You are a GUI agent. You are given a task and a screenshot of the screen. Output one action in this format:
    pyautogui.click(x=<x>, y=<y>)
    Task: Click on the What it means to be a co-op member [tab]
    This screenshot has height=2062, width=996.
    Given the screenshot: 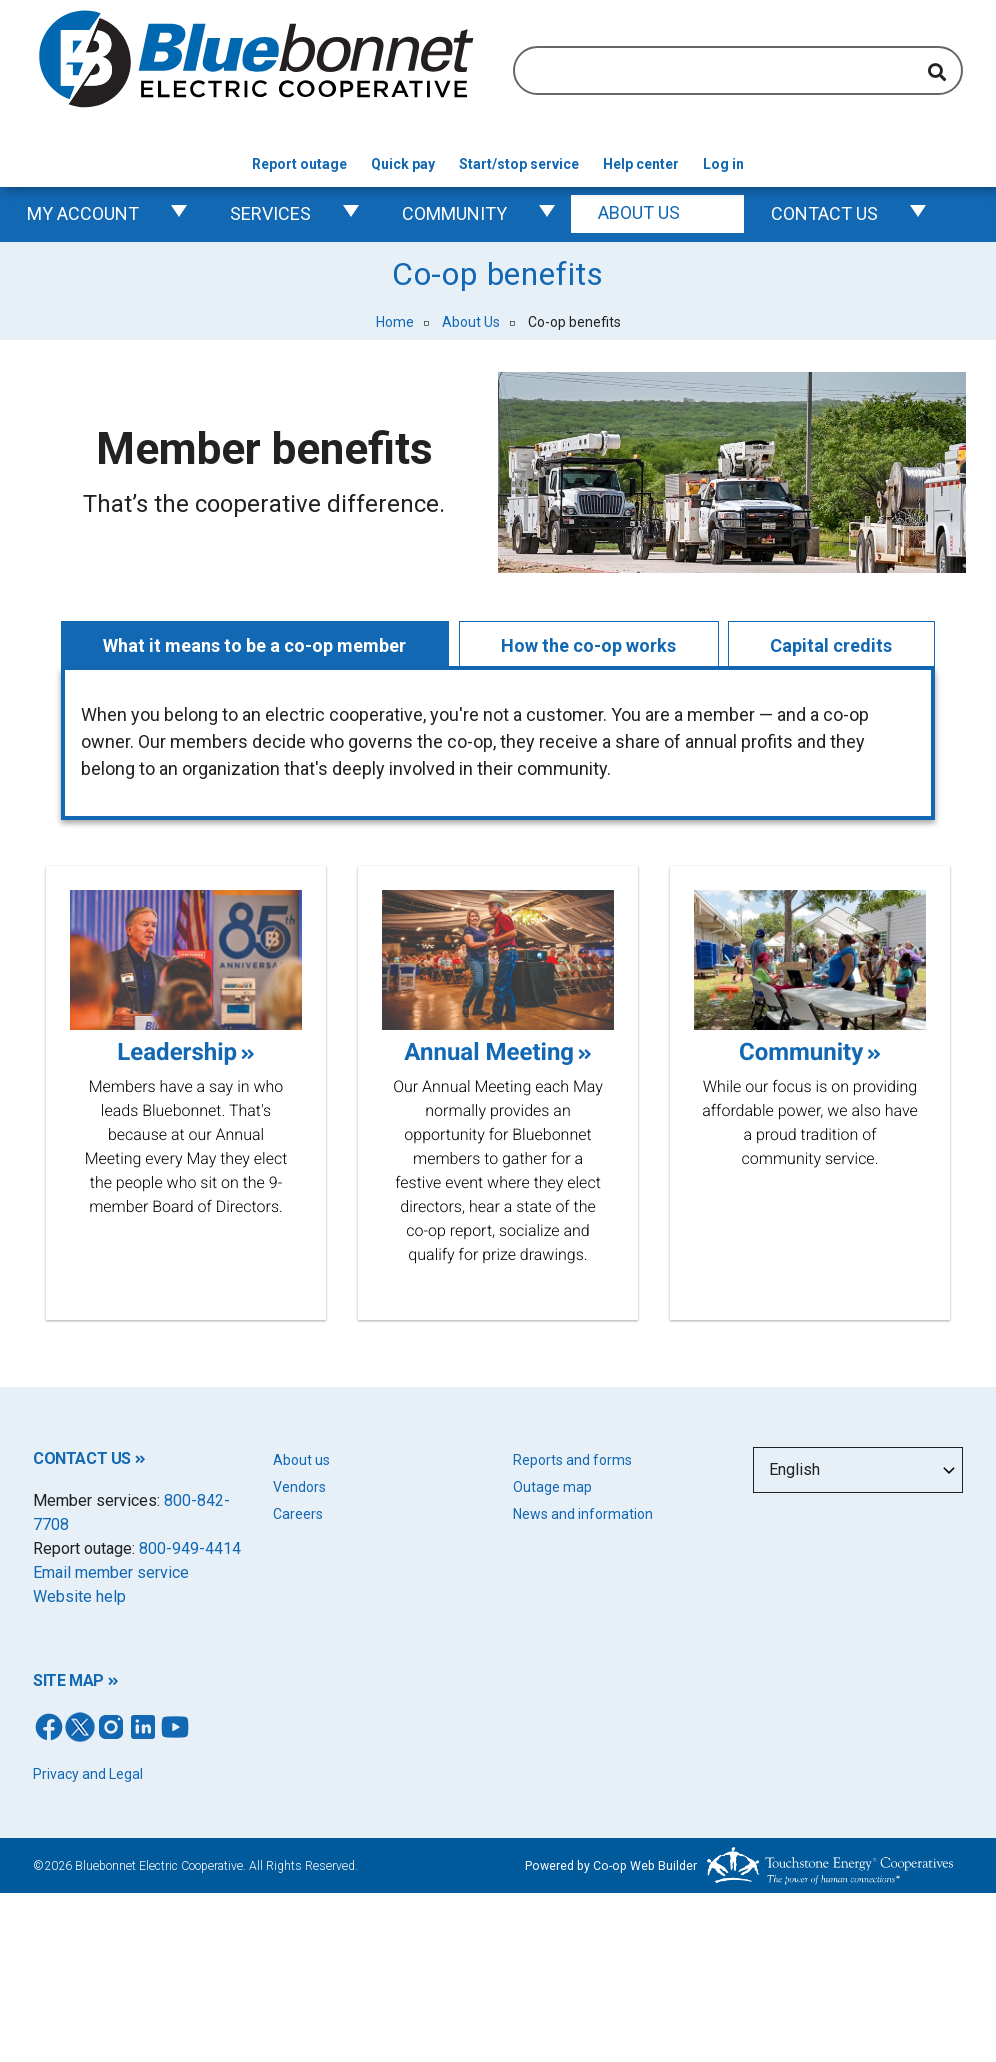 What is the action you would take?
    pyautogui.click(x=254, y=645)
    